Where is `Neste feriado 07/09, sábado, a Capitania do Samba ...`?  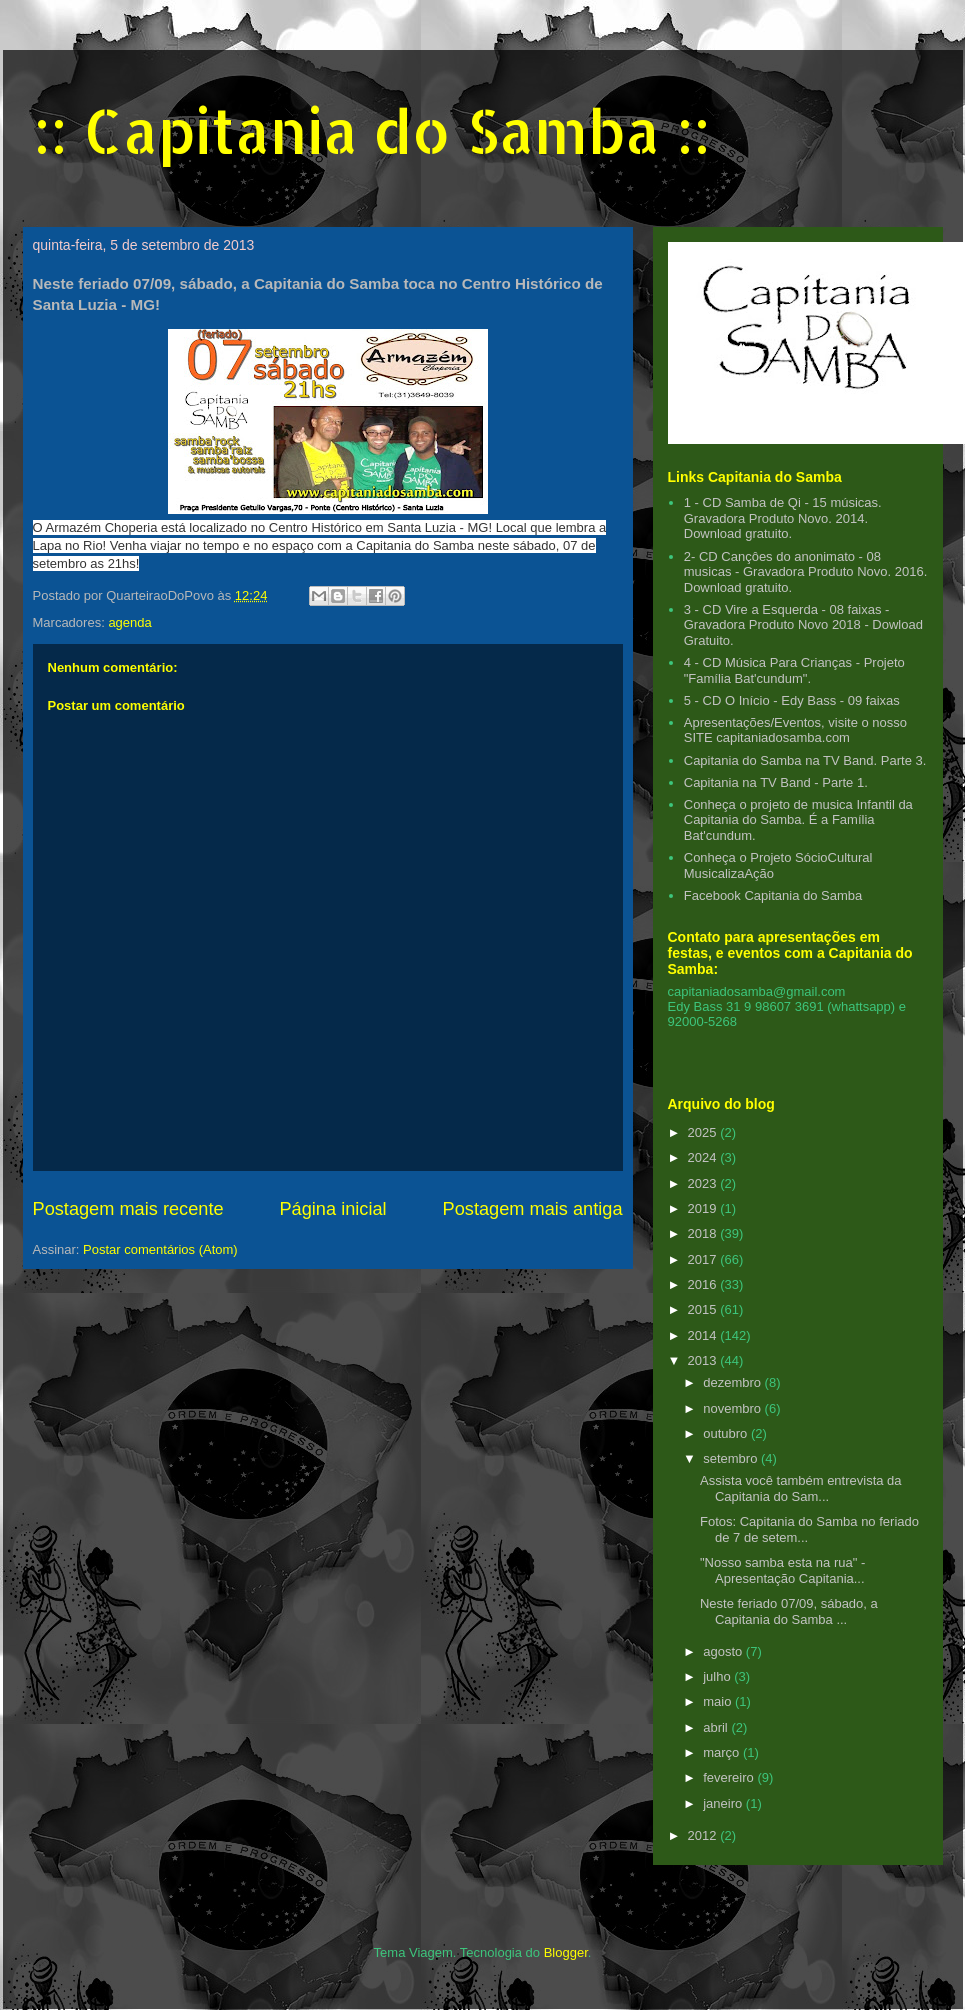 Neste feriado 07/09, sábado, a Capitania do Samba ... is located at coordinates (789, 1611).